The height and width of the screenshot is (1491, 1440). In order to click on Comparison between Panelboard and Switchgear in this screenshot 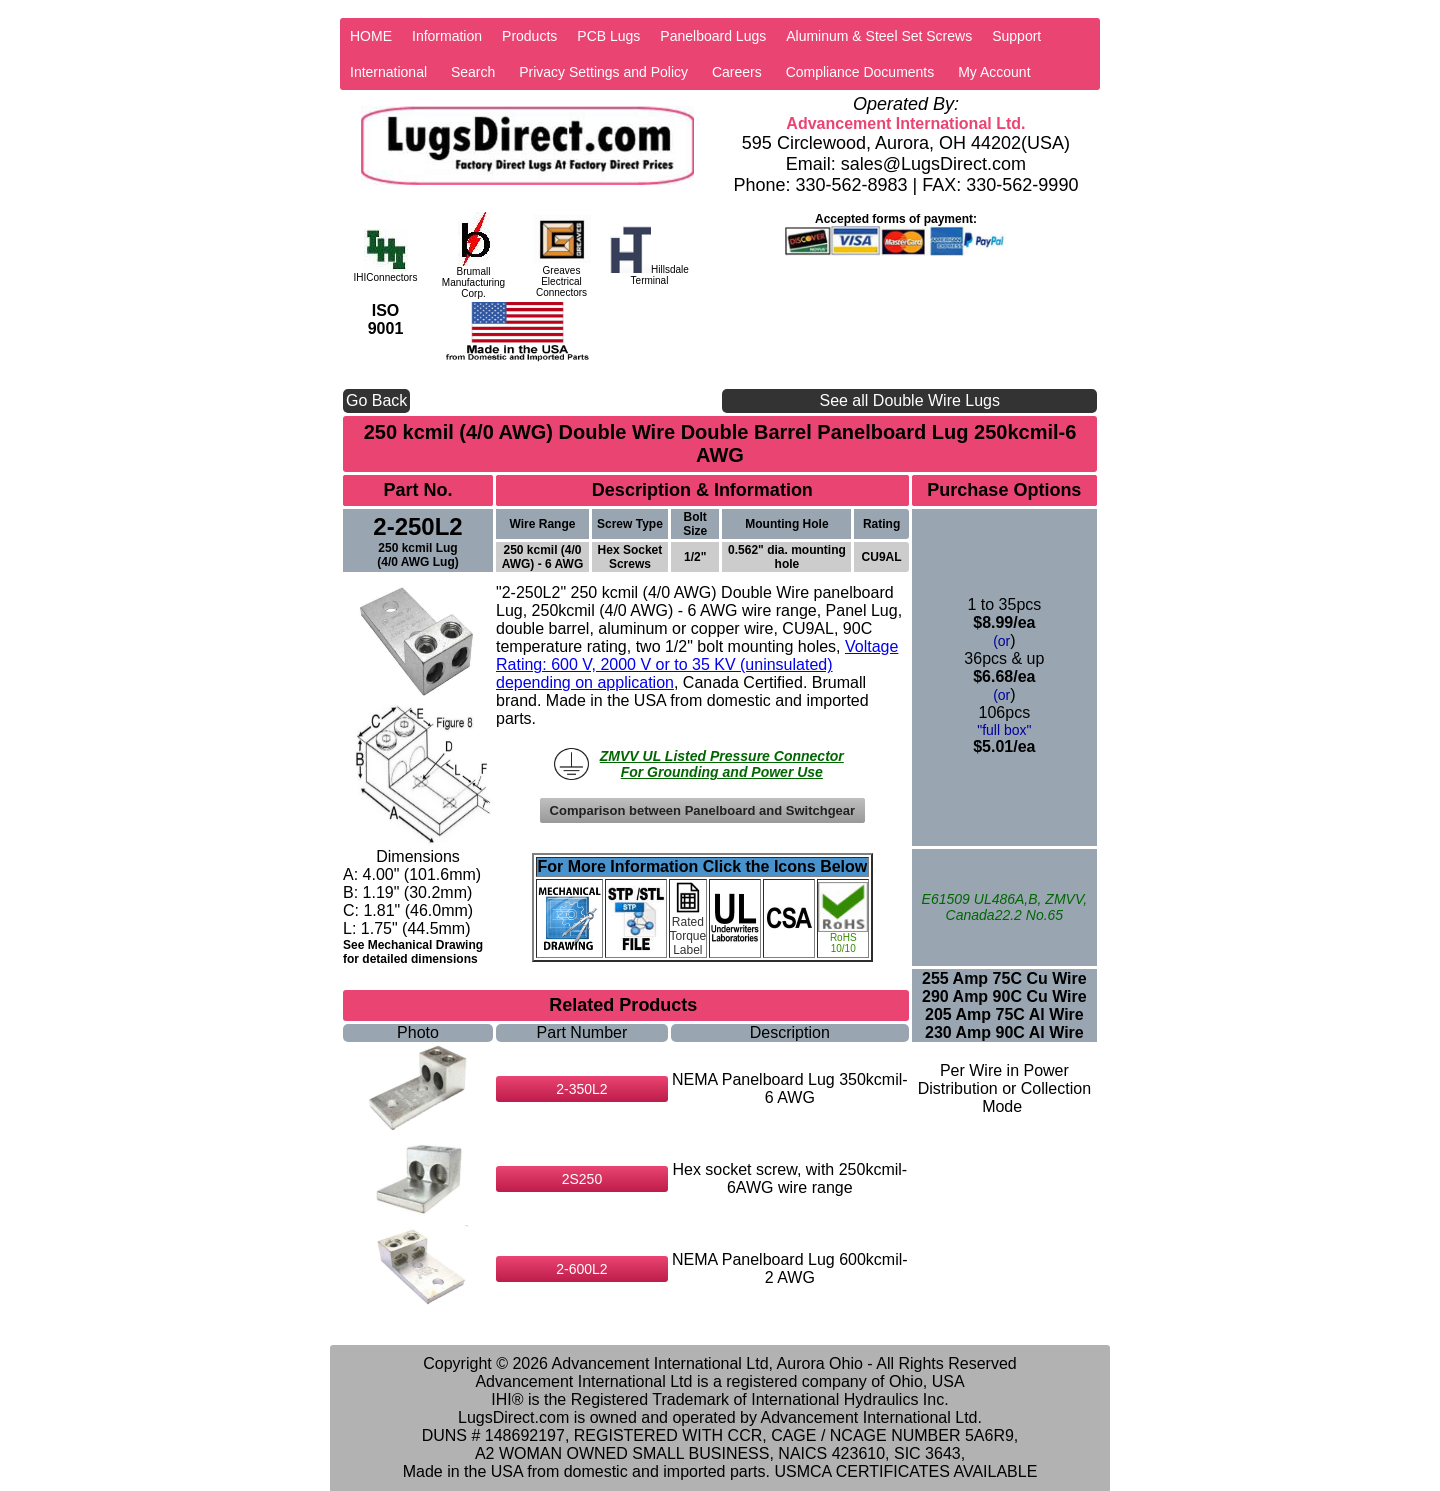, I will do `click(703, 810)`.